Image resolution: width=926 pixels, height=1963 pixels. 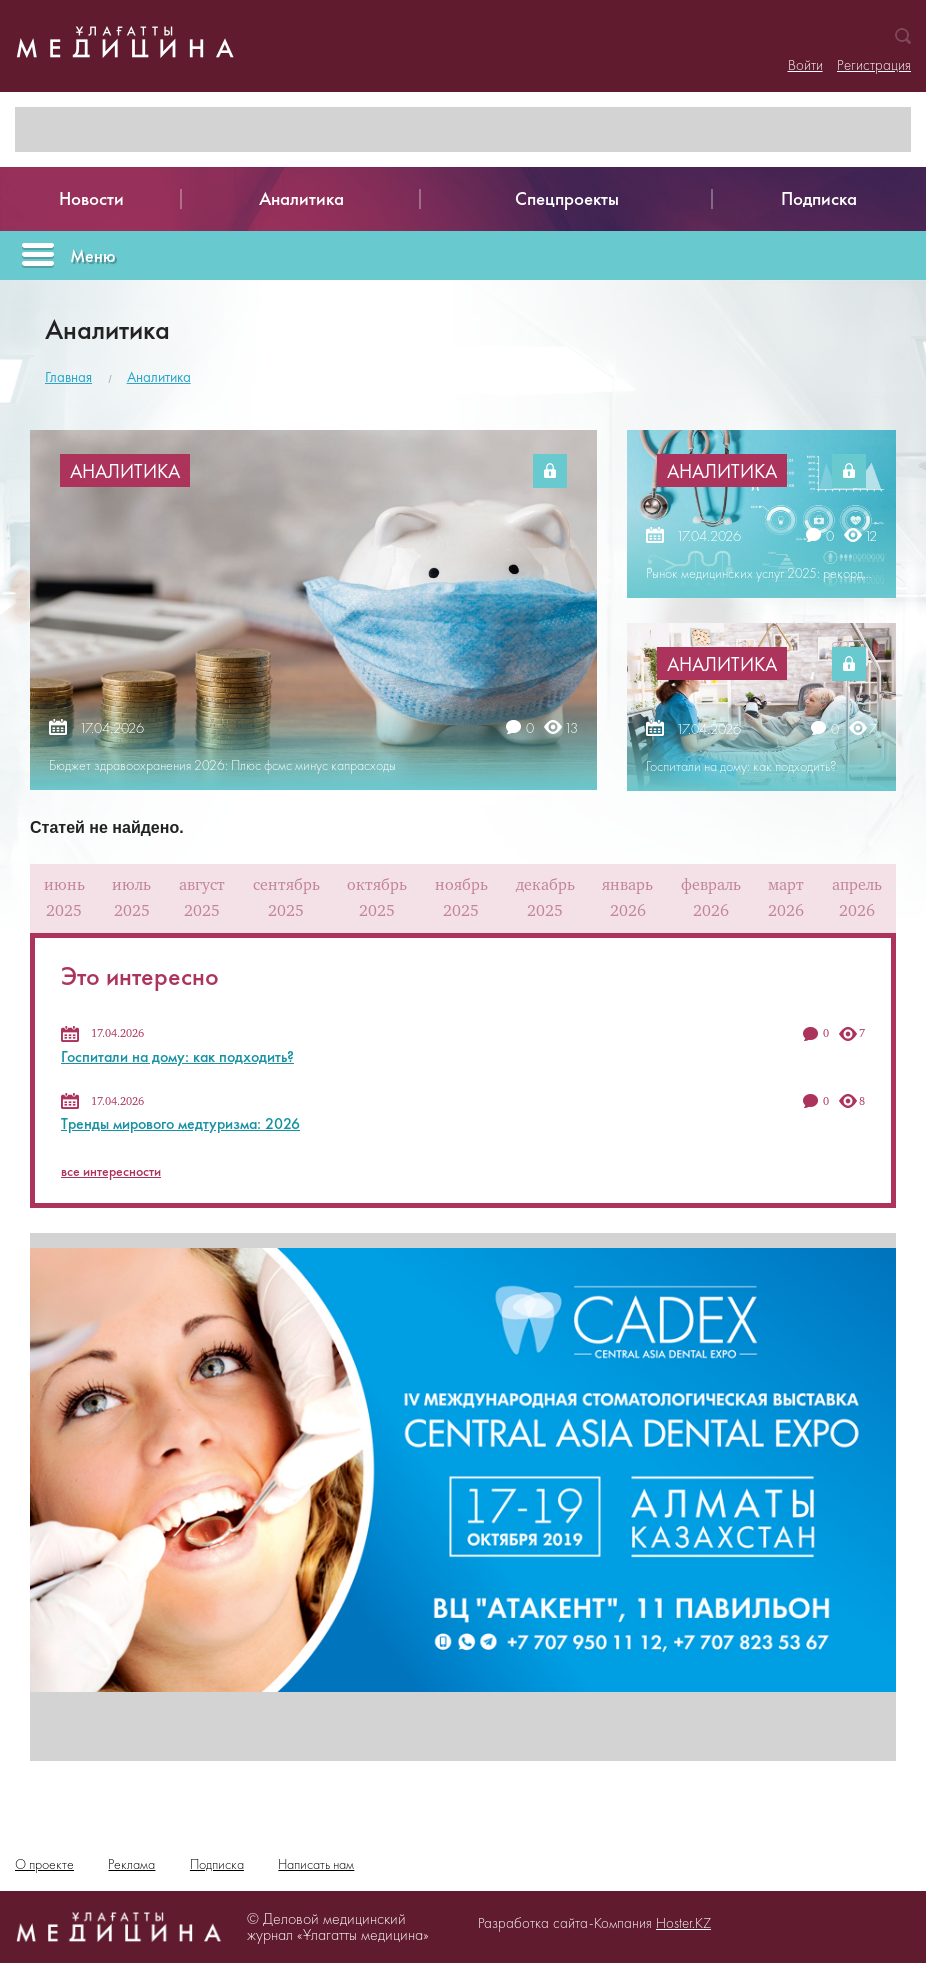 I want to click on Регистрация, so click(x=874, y=65).